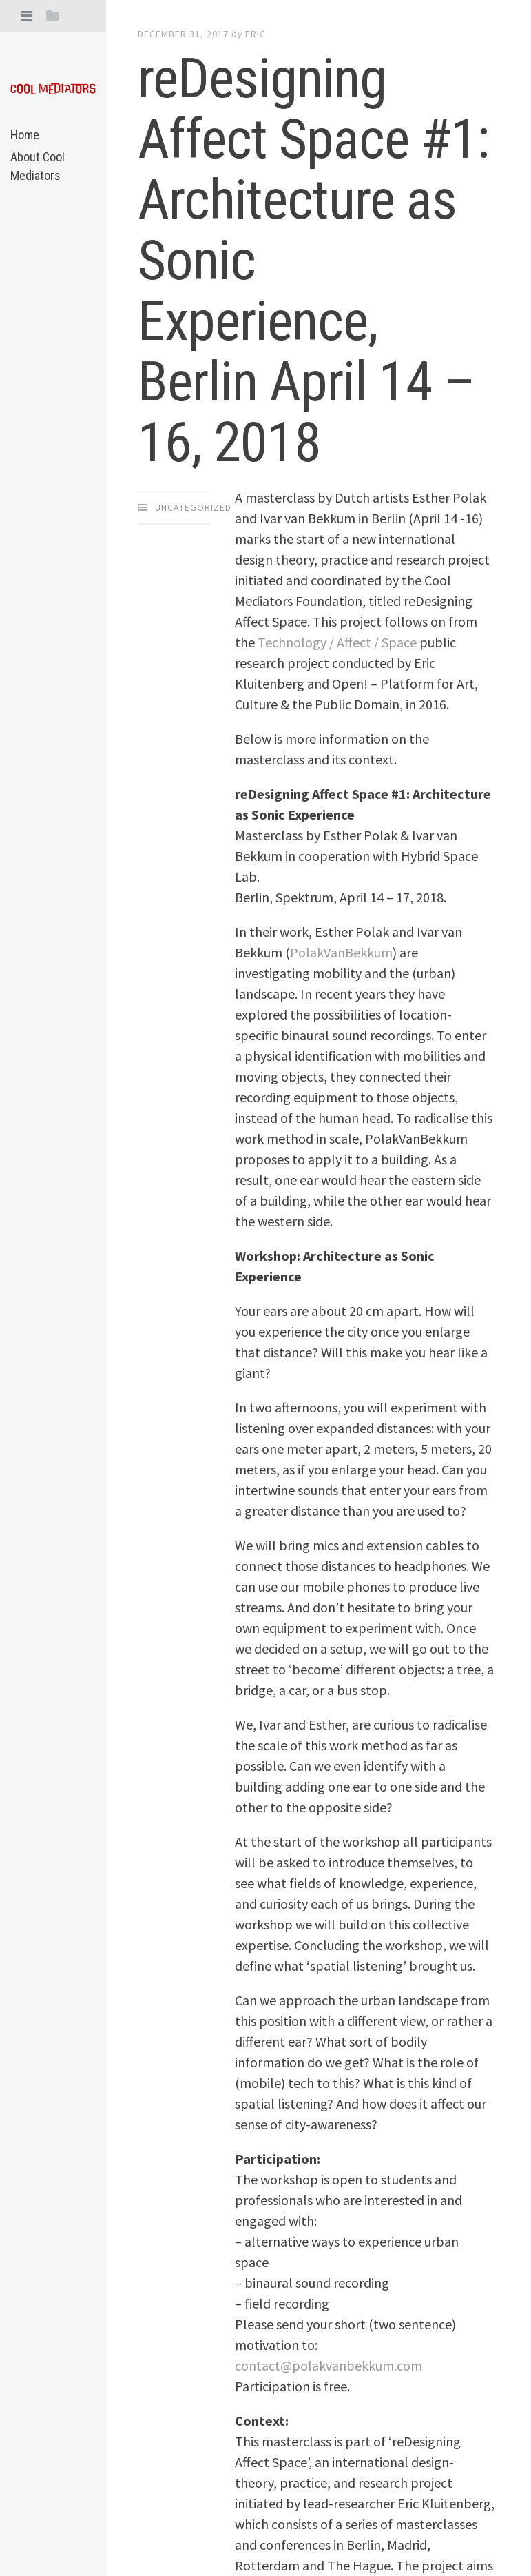  I want to click on Home, so click(24, 135).